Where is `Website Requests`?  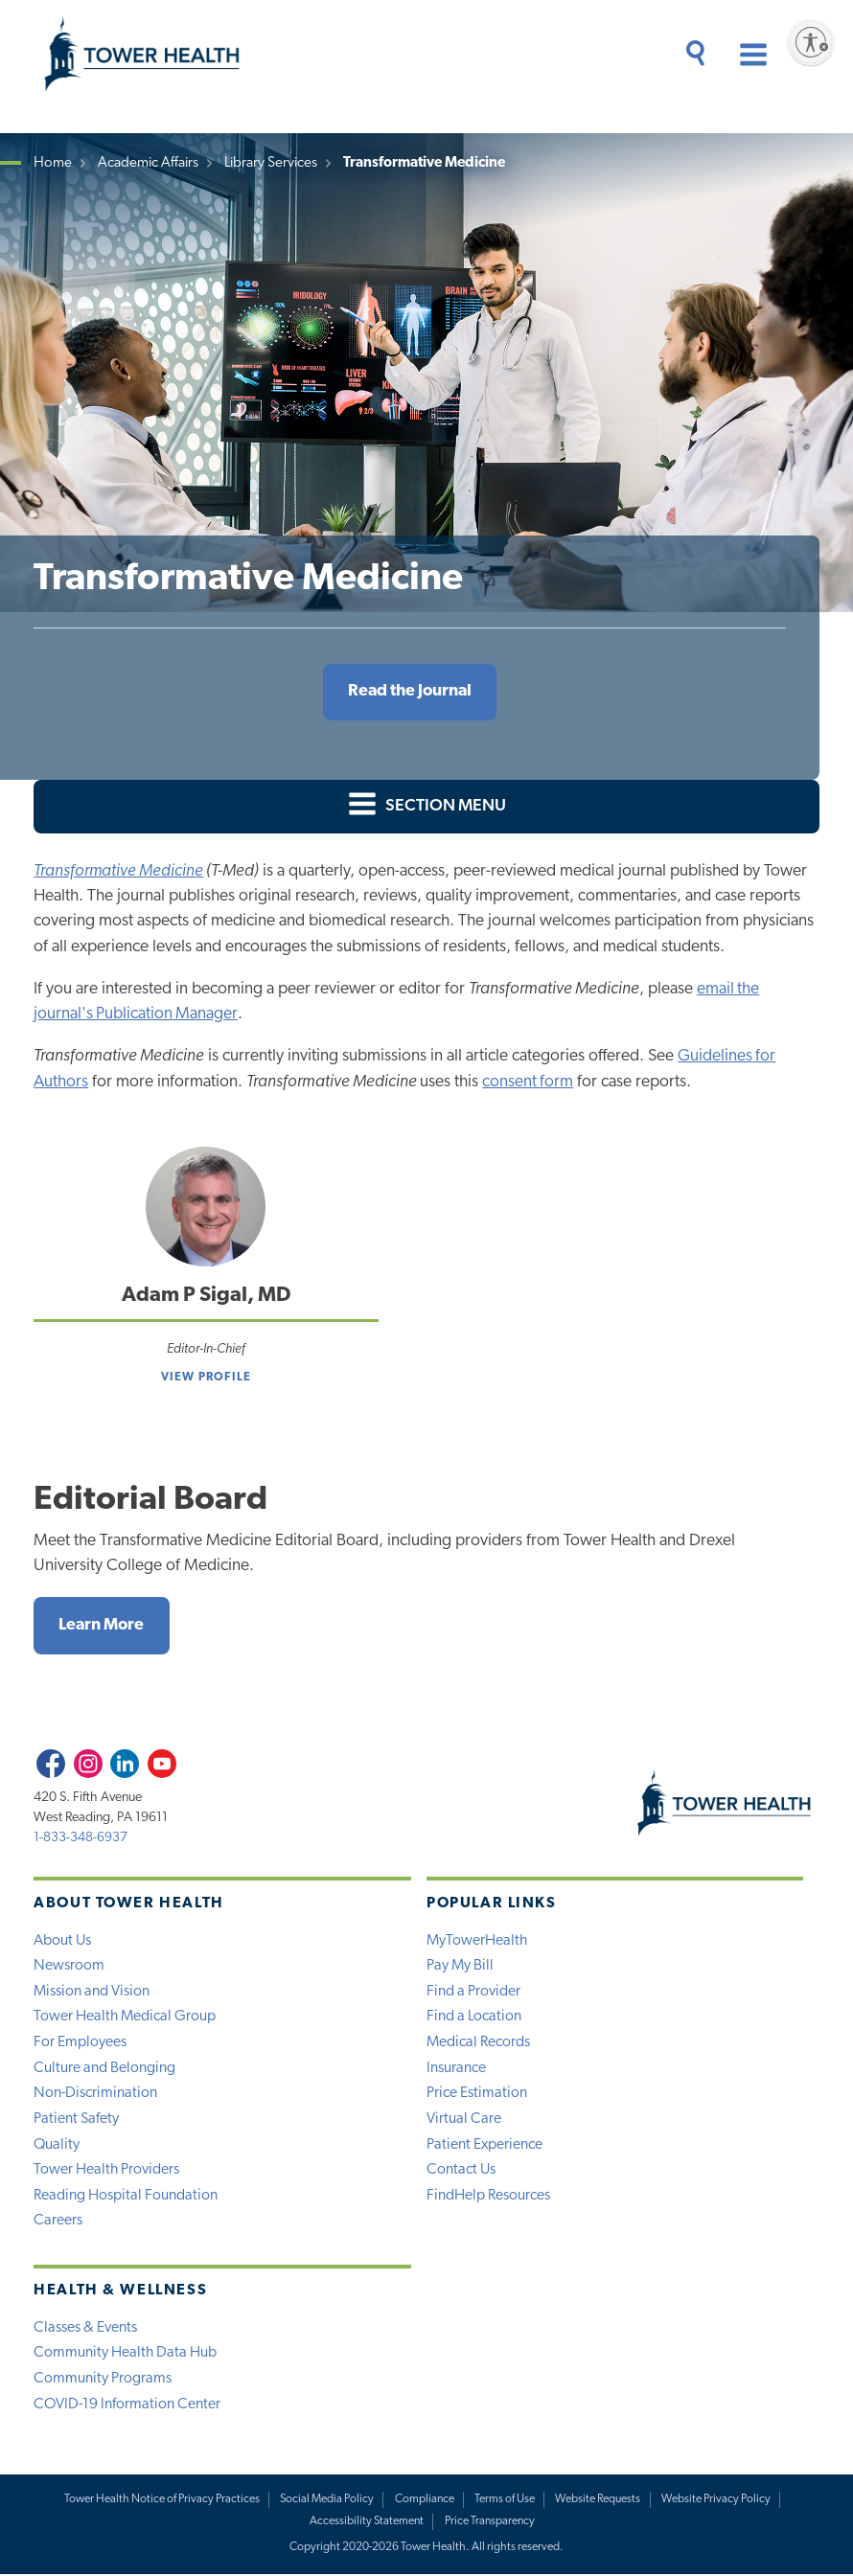
Website Requests is located at coordinates (598, 2501).